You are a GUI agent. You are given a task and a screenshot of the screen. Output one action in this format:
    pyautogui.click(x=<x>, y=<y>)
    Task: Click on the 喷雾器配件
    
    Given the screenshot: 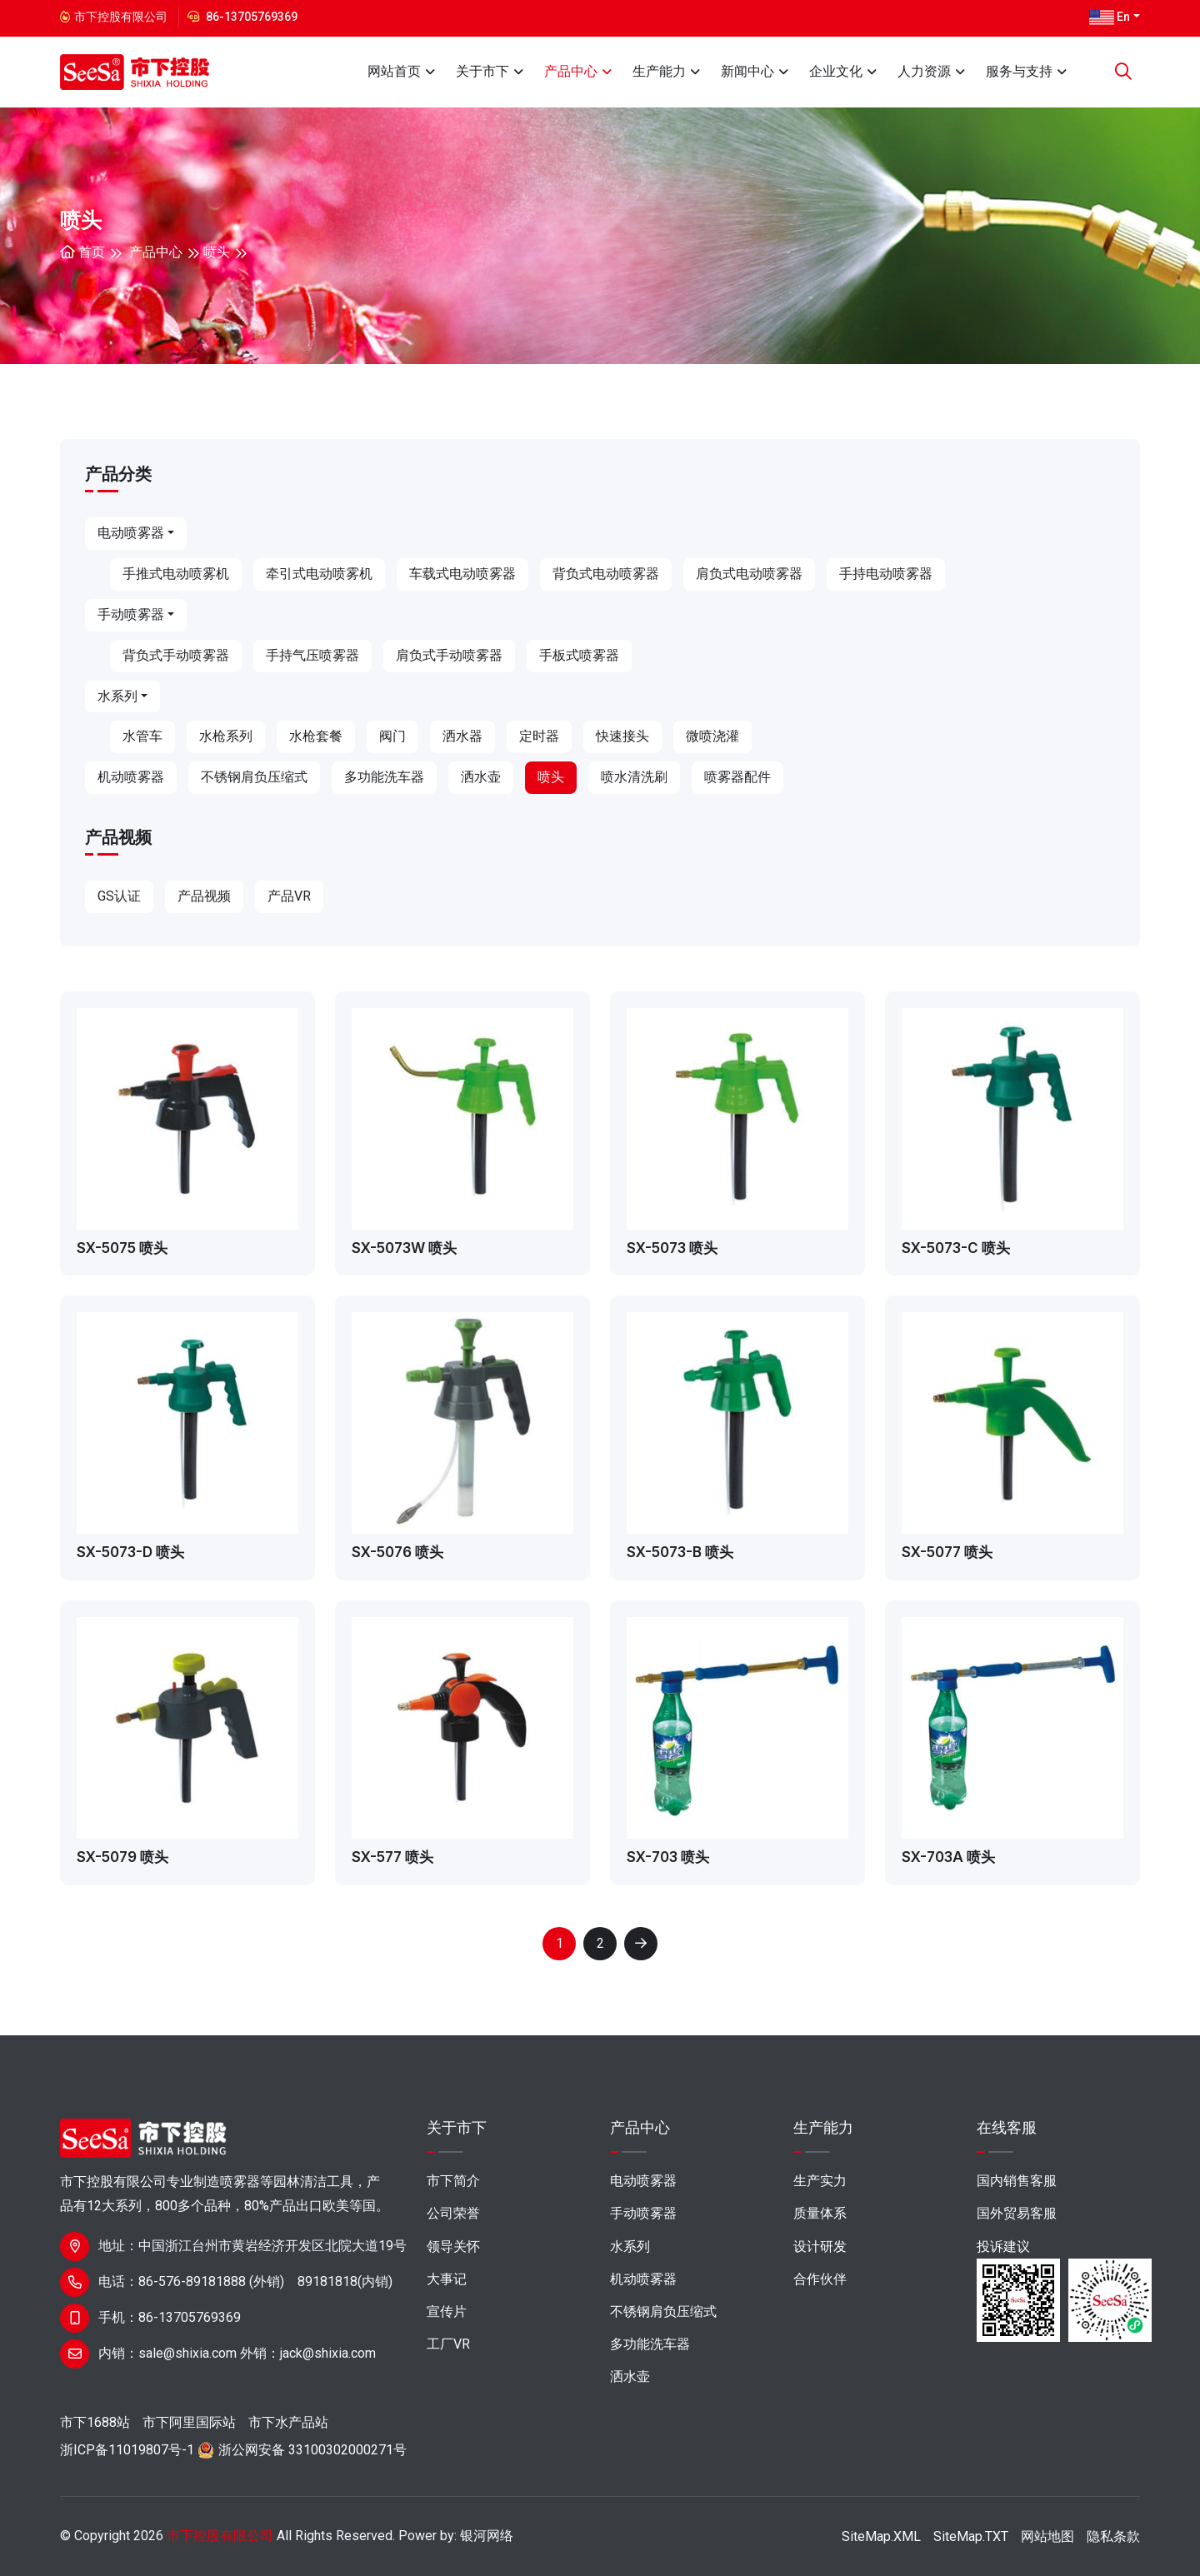 What is the action you would take?
    pyautogui.click(x=737, y=777)
    